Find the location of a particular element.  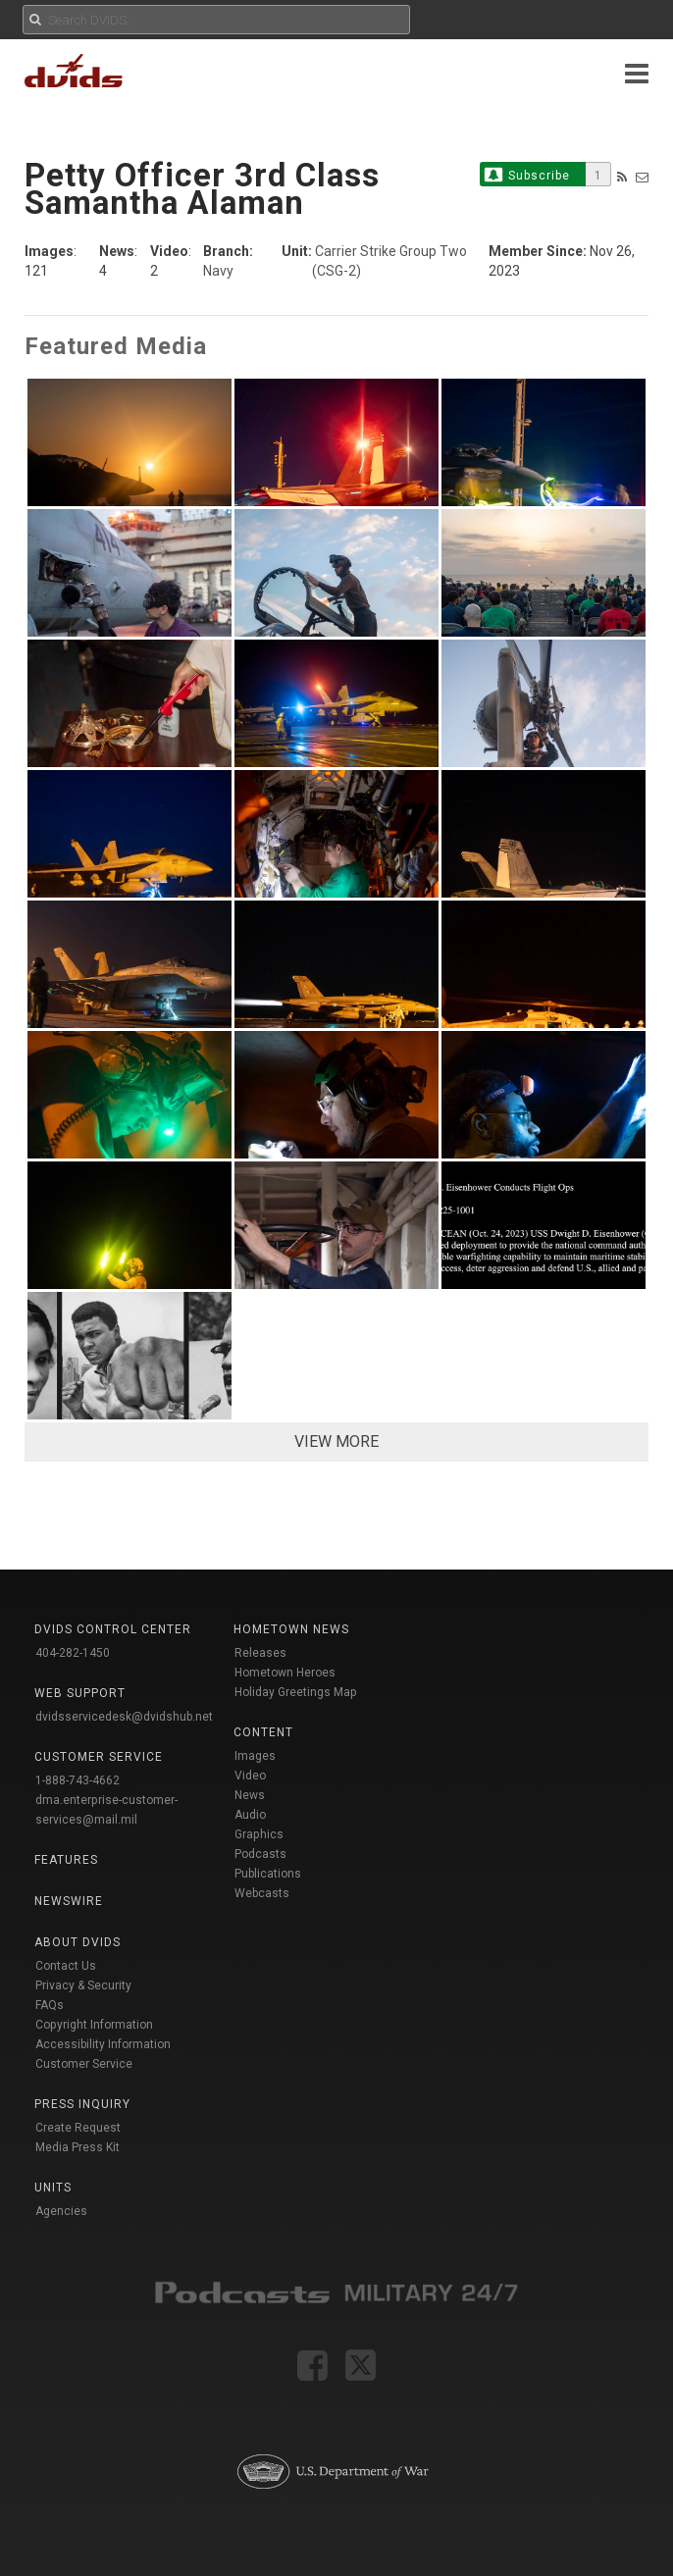

Graphics is located at coordinates (259, 1834).